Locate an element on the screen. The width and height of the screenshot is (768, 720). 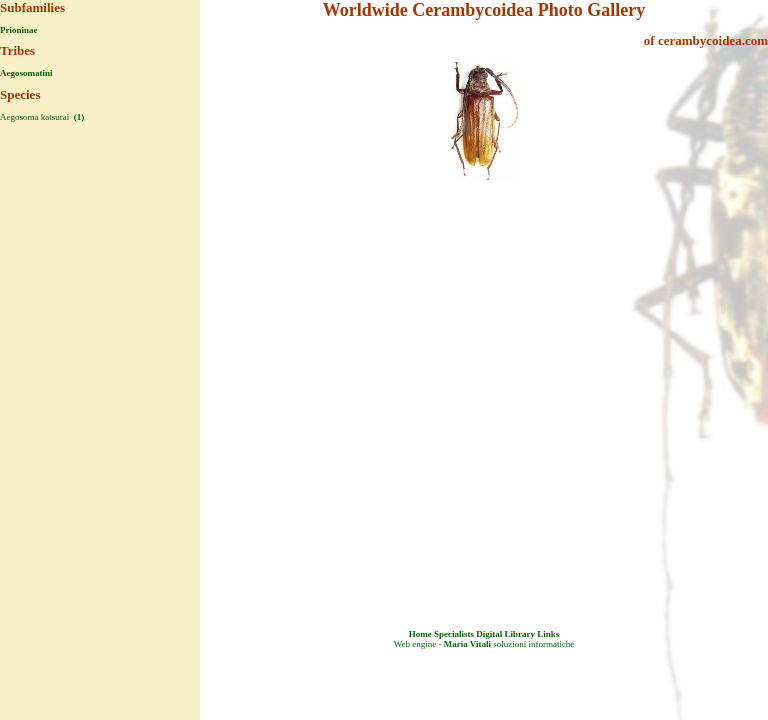
Aegosomatini is located at coordinates (26, 73).